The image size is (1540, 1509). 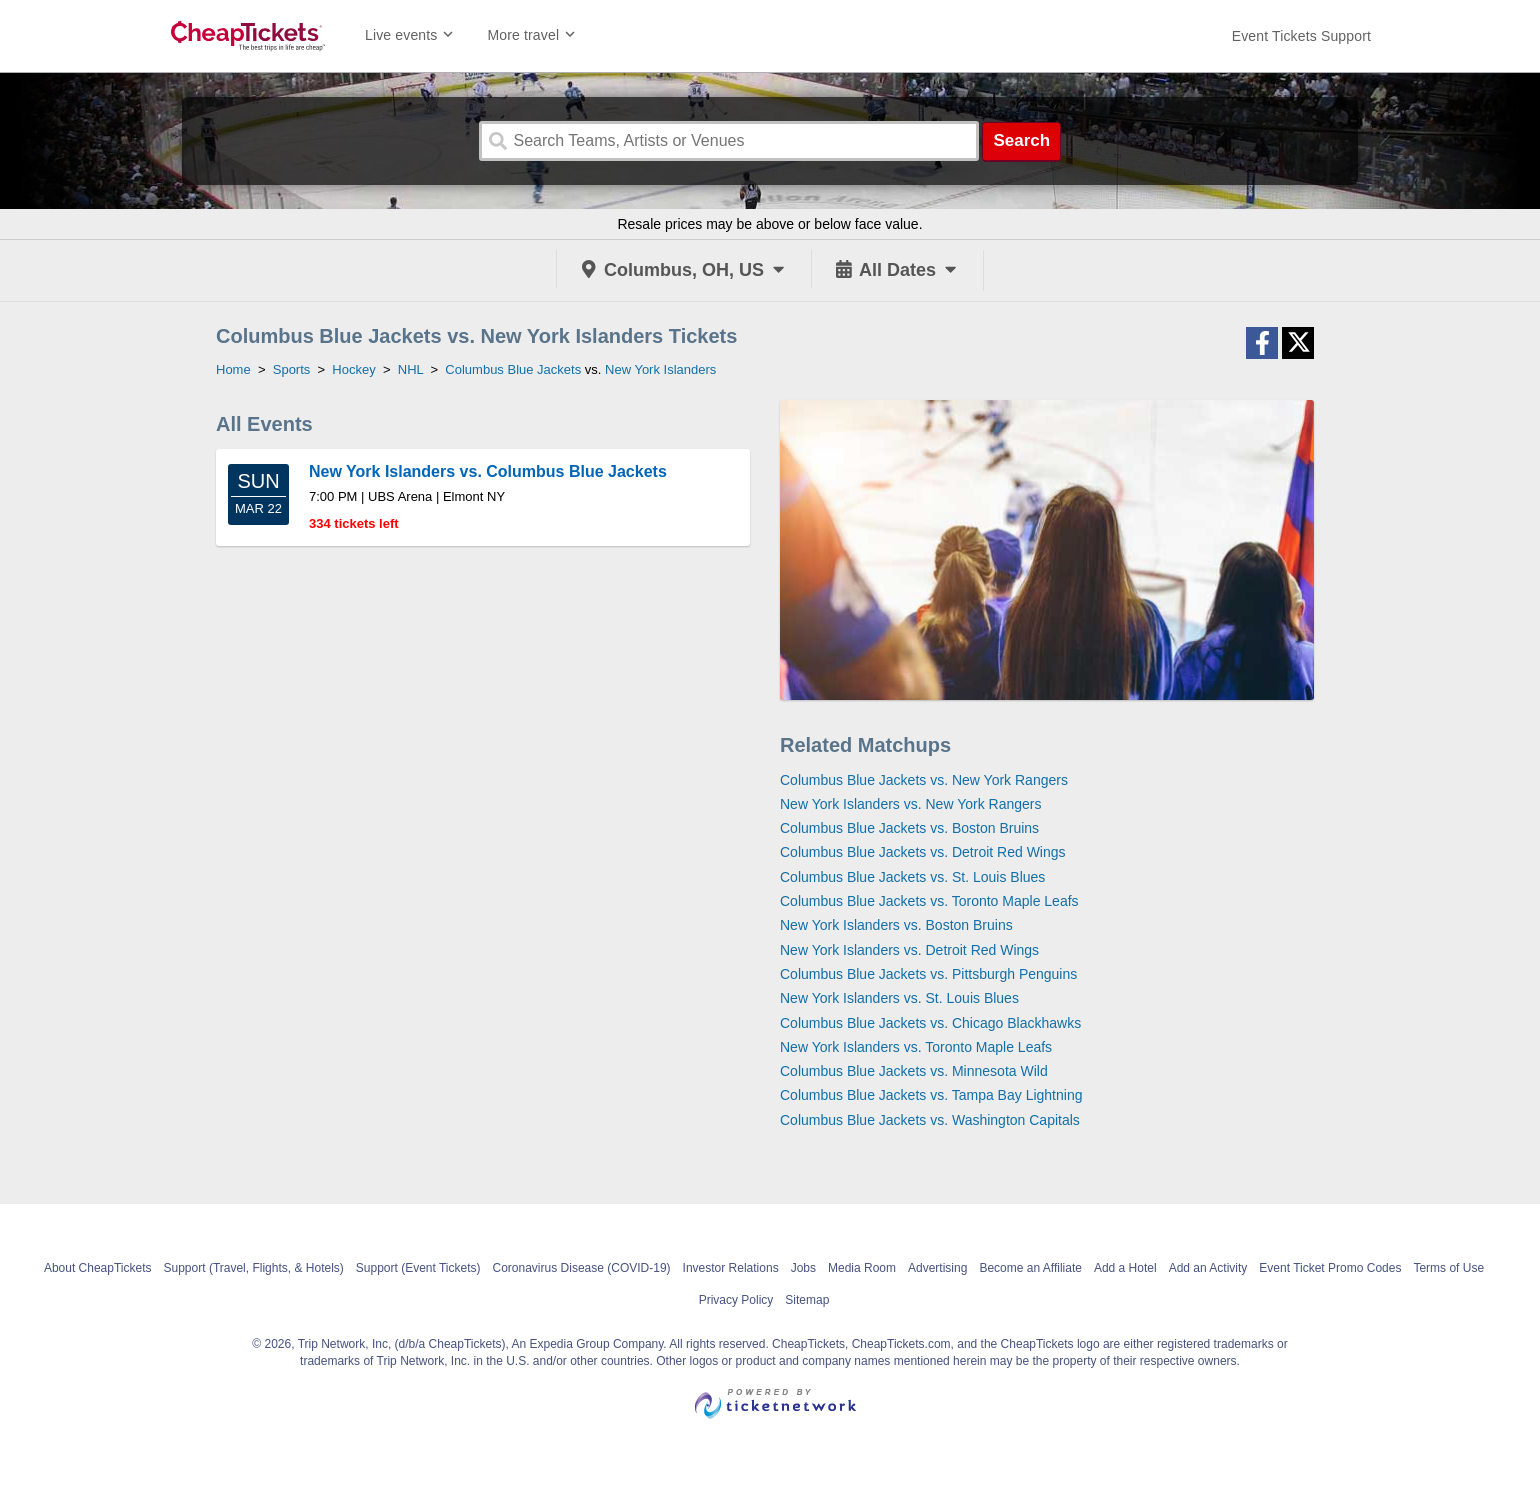 I want to click on Investor Relations, so click(x=731, y=1268).